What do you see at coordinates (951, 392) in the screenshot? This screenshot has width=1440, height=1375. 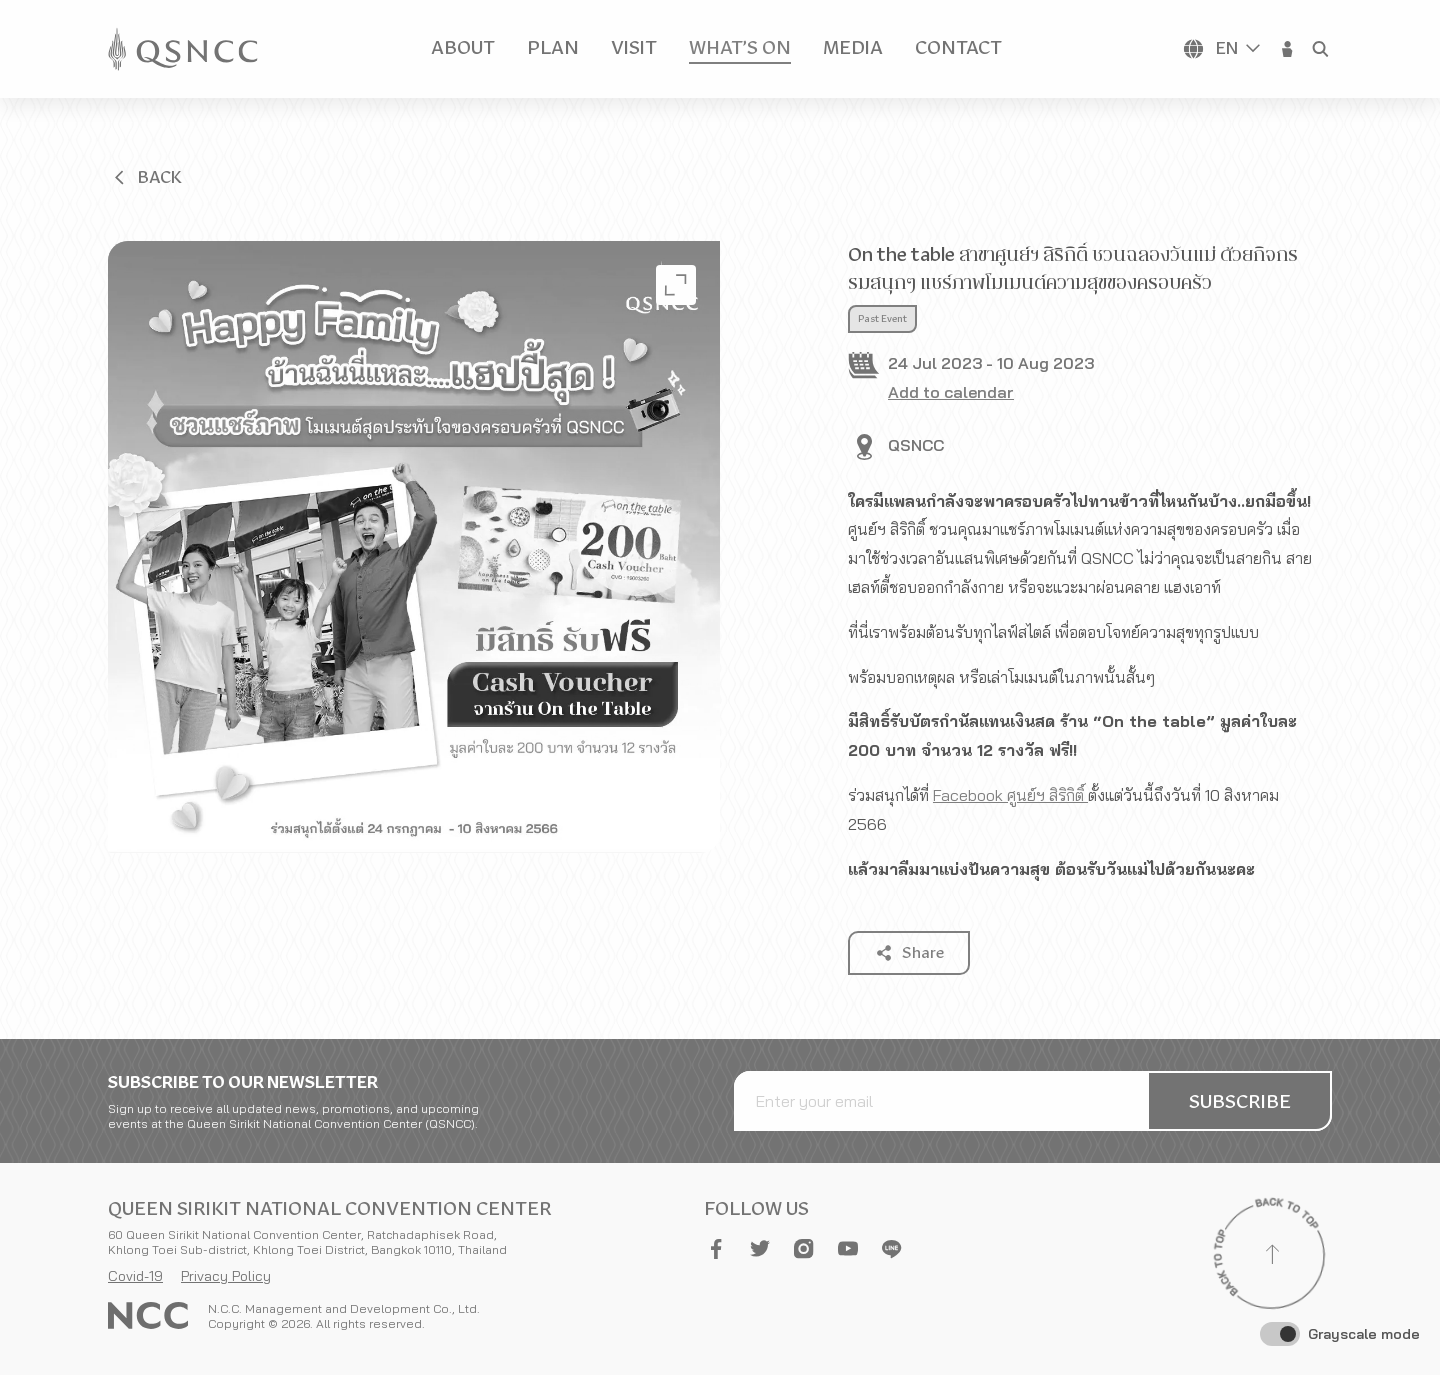 I see `Add to calendar` at bounding box center [951, 392].